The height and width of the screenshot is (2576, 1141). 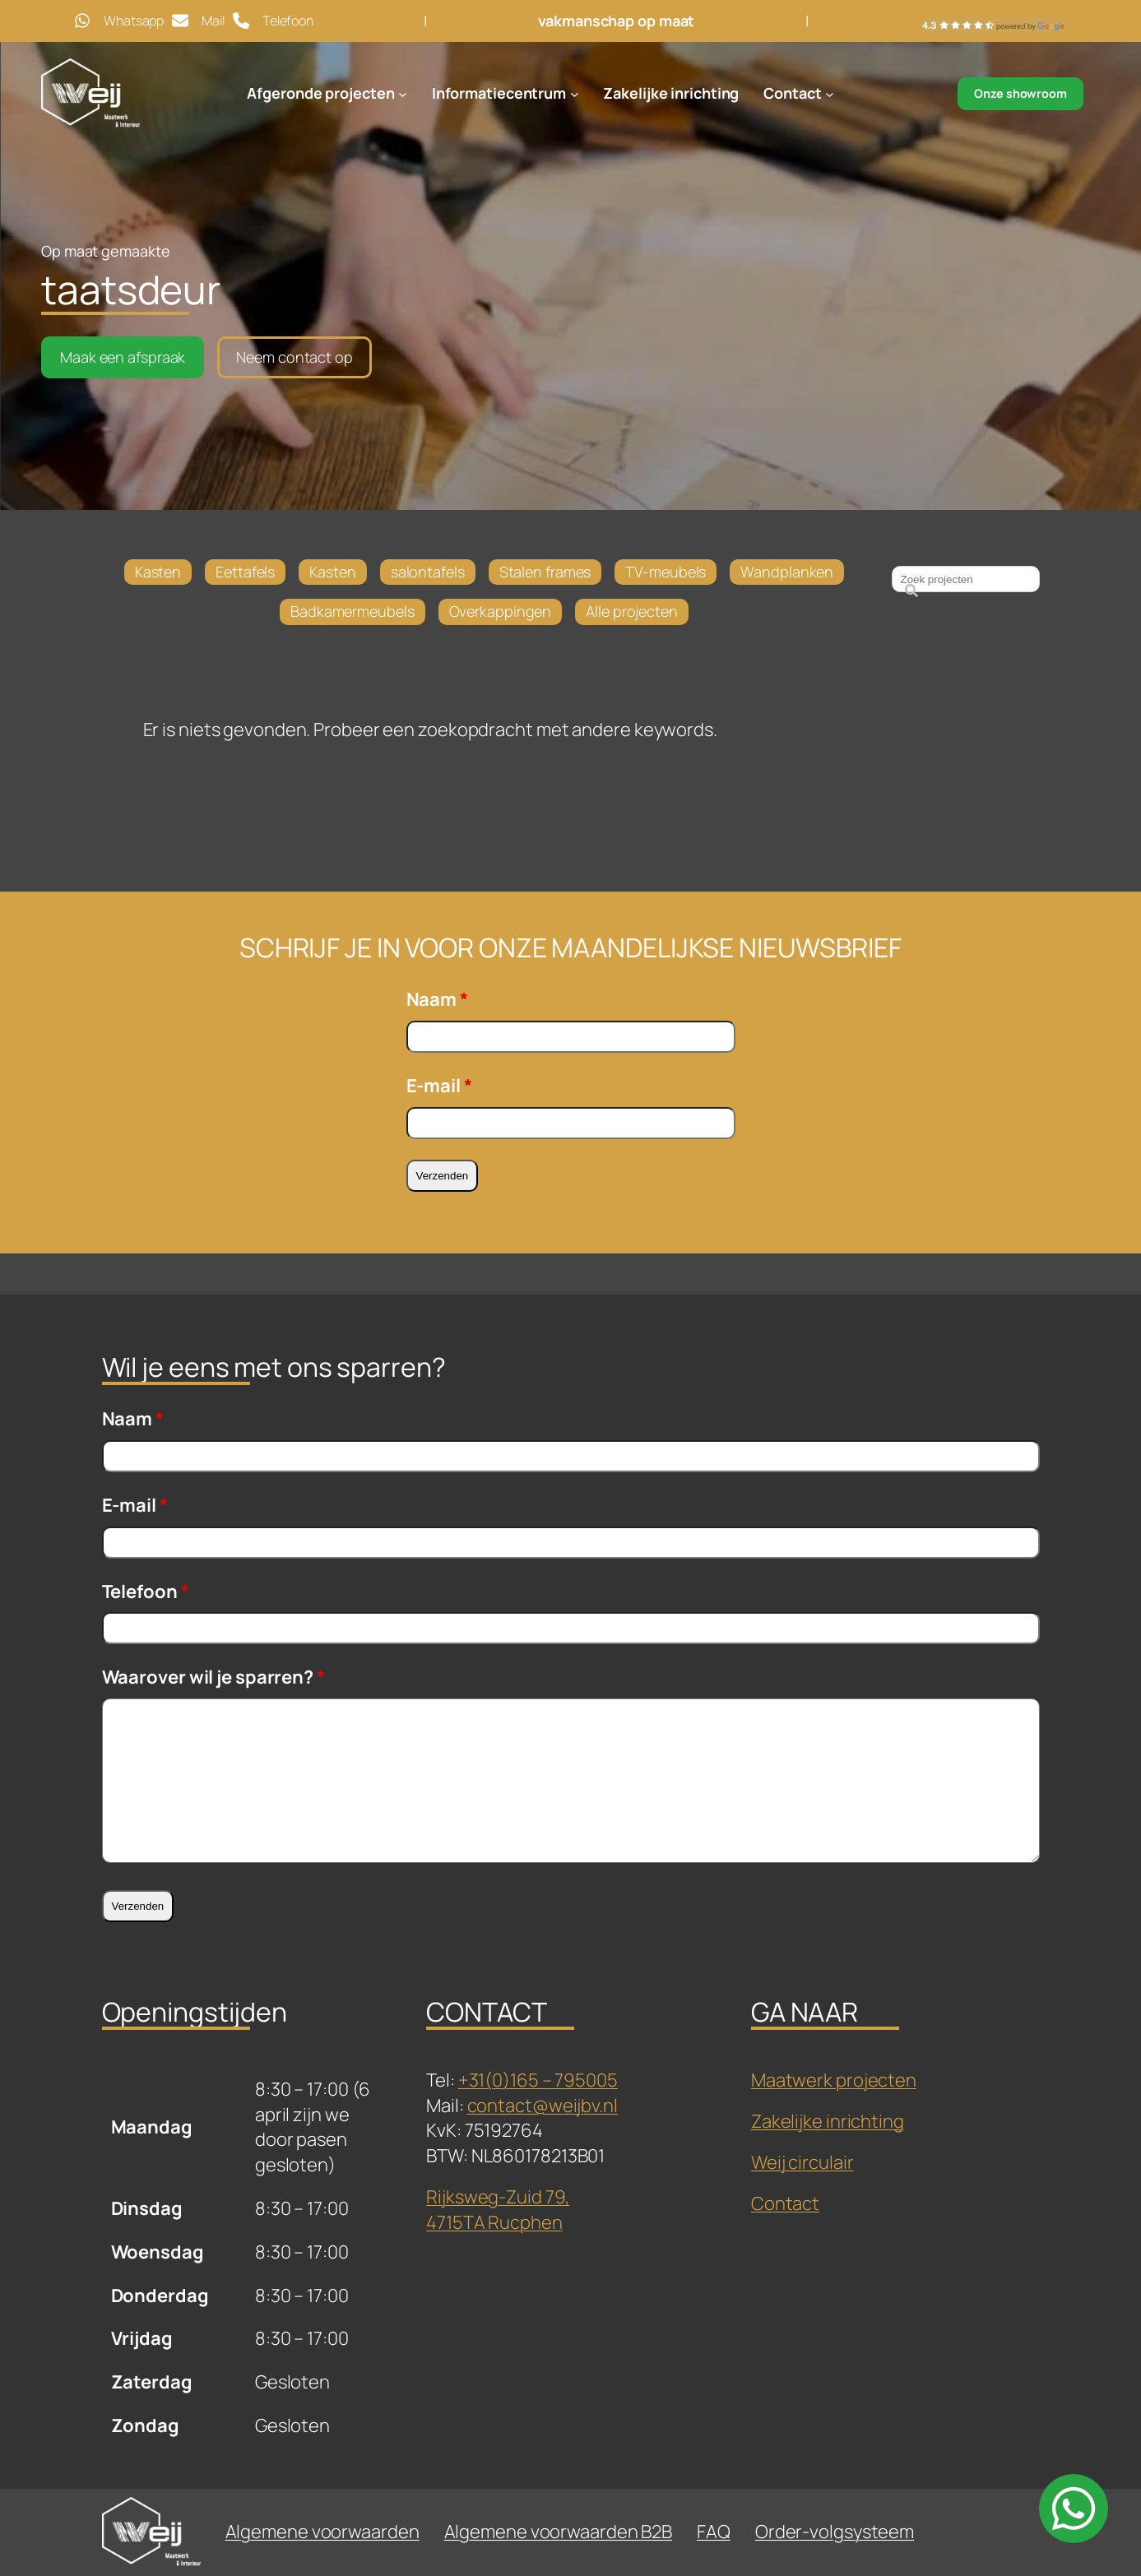 What do you see at coordinates (402, 94) in the screenshot?
I see `[Afgeronde projecten submenu]` at bounding box center [402, 94].